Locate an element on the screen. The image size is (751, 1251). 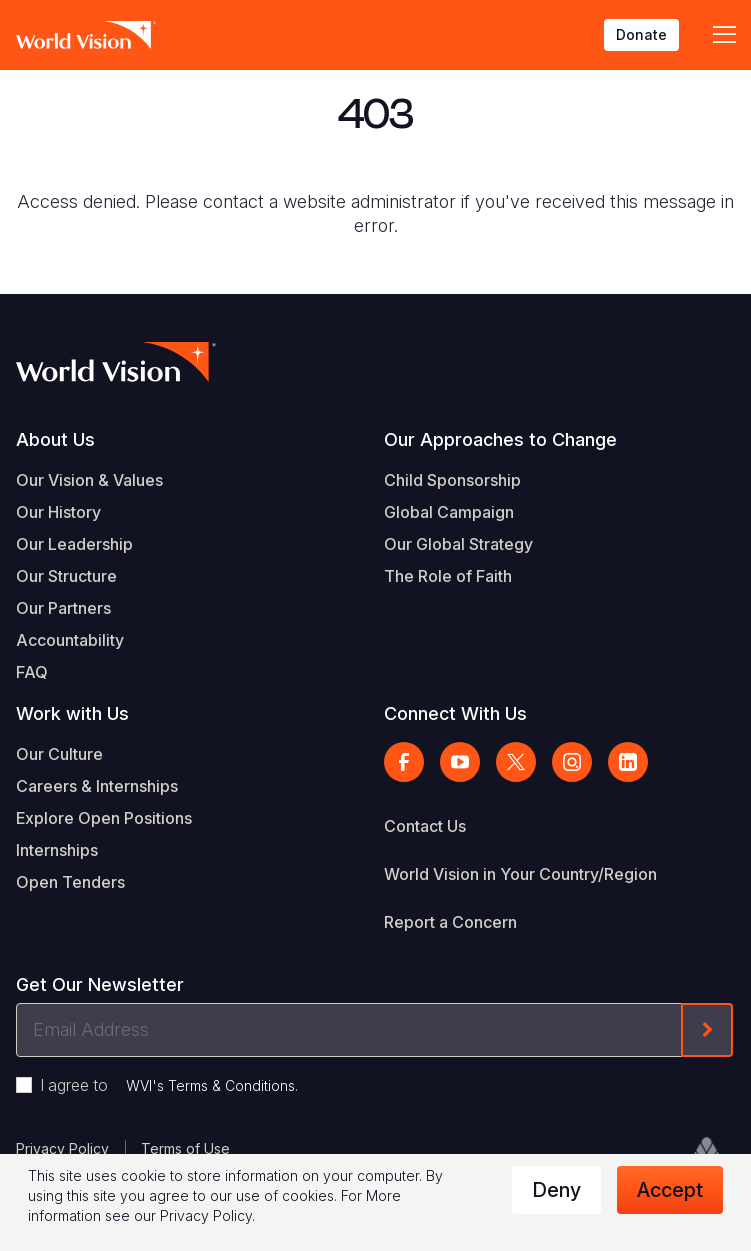
Privacy Policy is located at coordinates (62, 1148).